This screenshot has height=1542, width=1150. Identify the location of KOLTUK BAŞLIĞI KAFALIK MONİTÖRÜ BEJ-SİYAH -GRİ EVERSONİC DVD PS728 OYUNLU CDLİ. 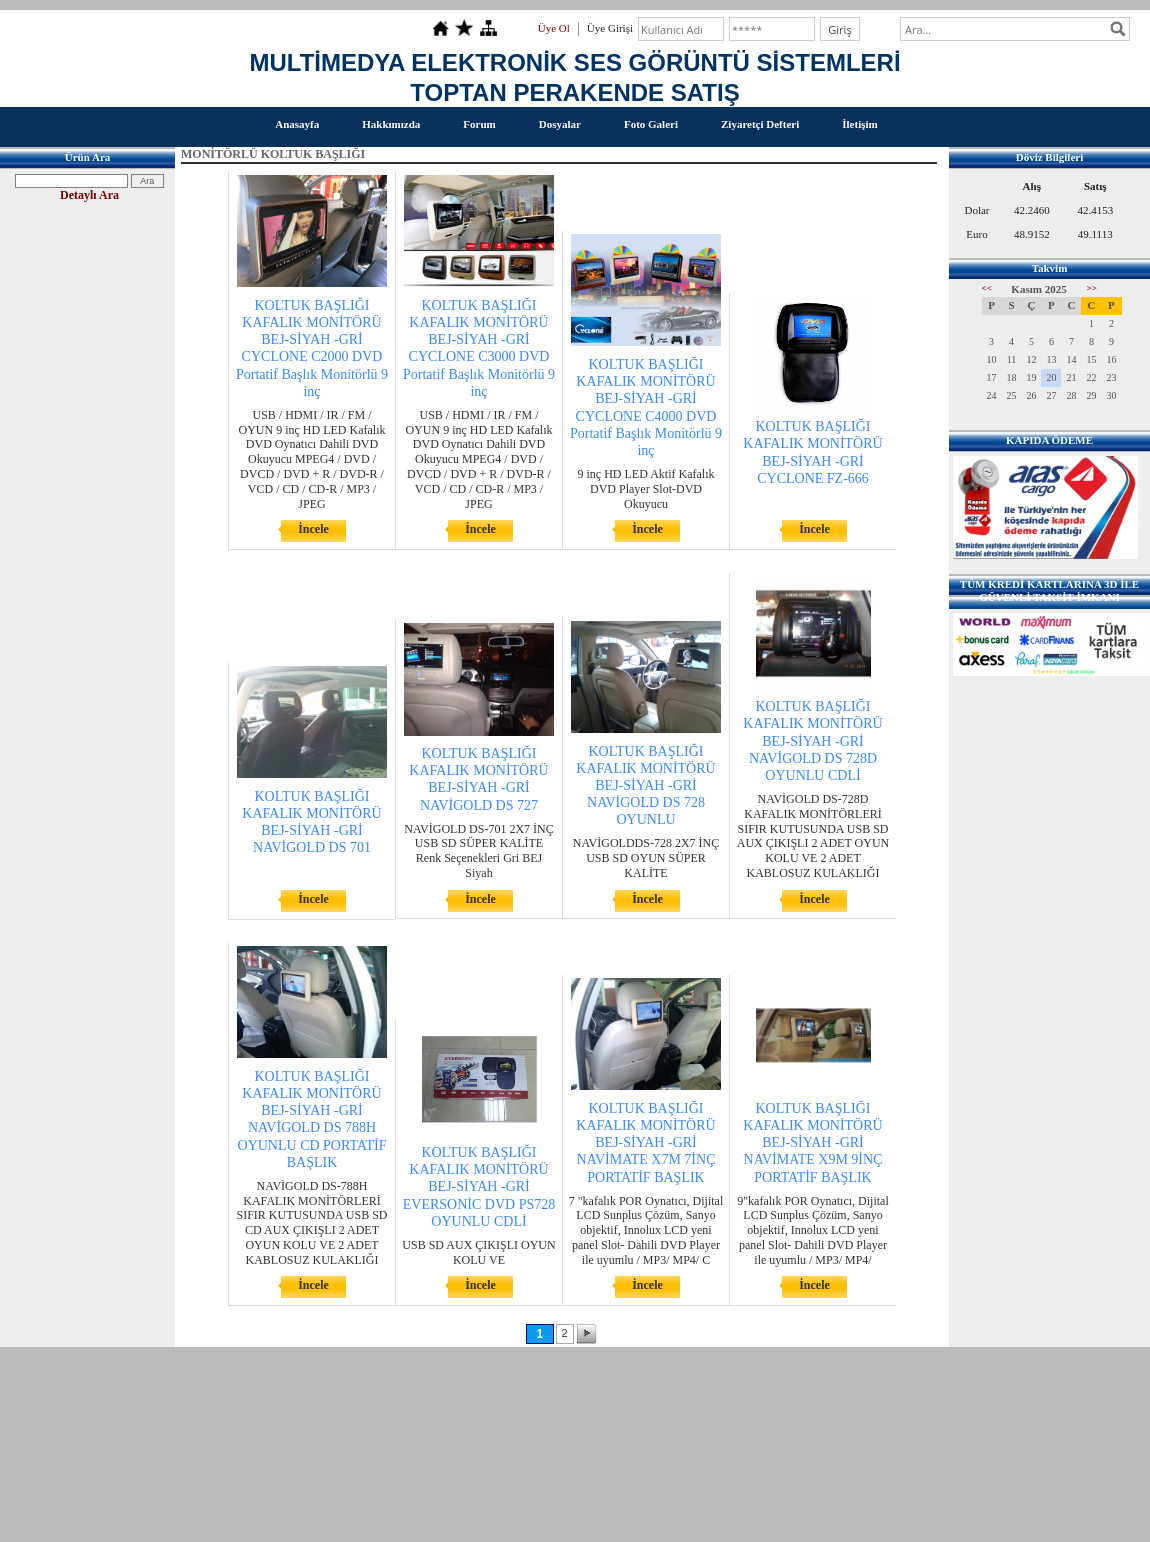
(479, 1187).